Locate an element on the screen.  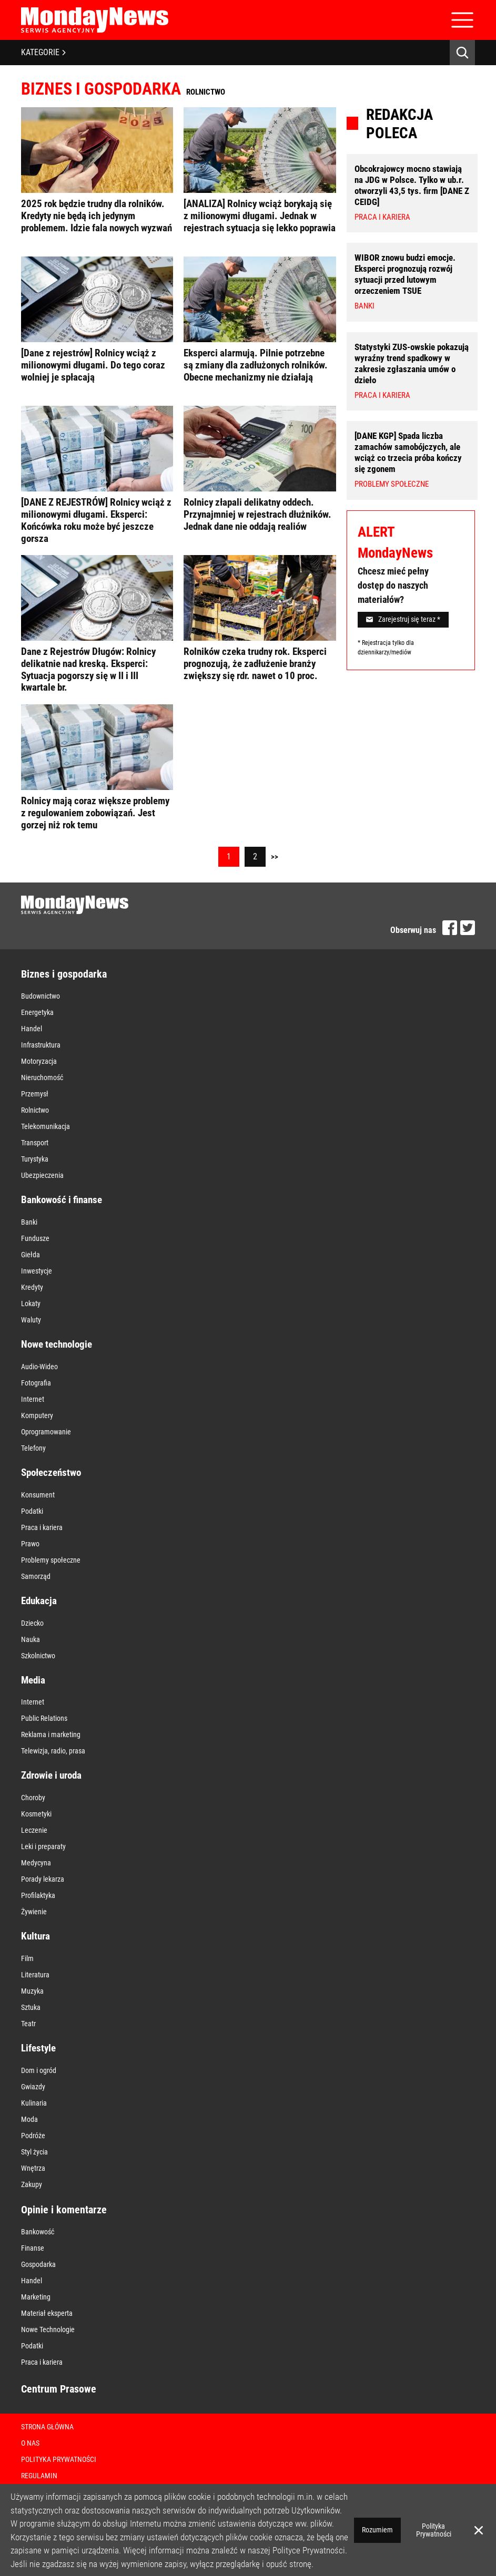
Prawo is located at coordinates (30, 1544).